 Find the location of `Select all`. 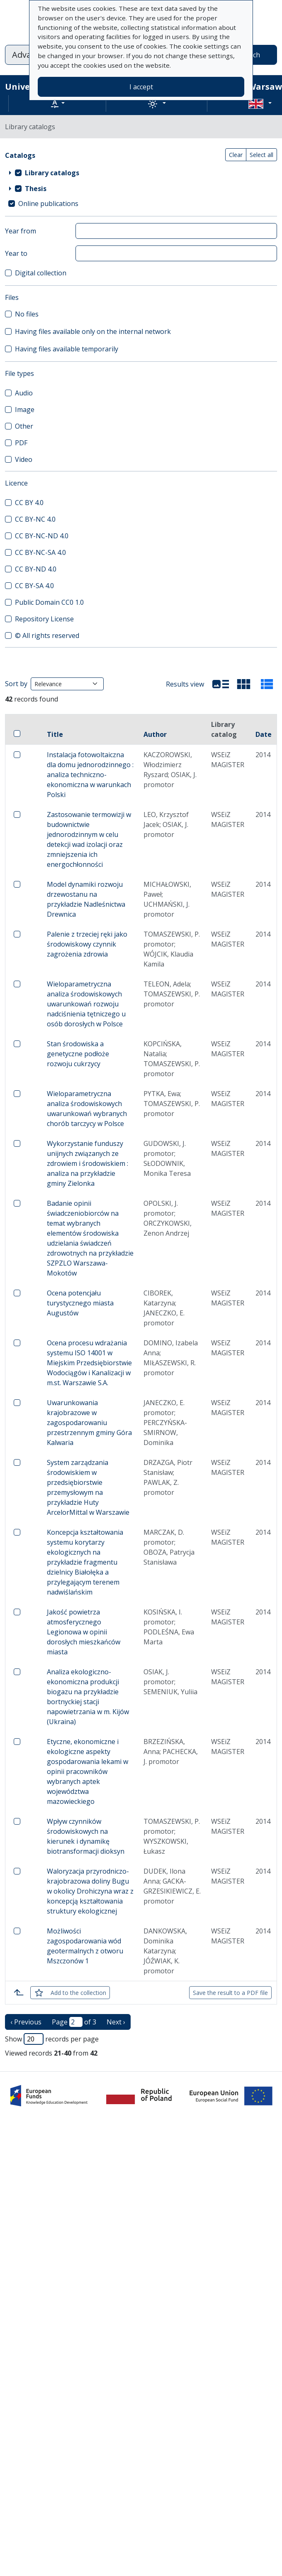

Select all is located at coordinates (261, 155).